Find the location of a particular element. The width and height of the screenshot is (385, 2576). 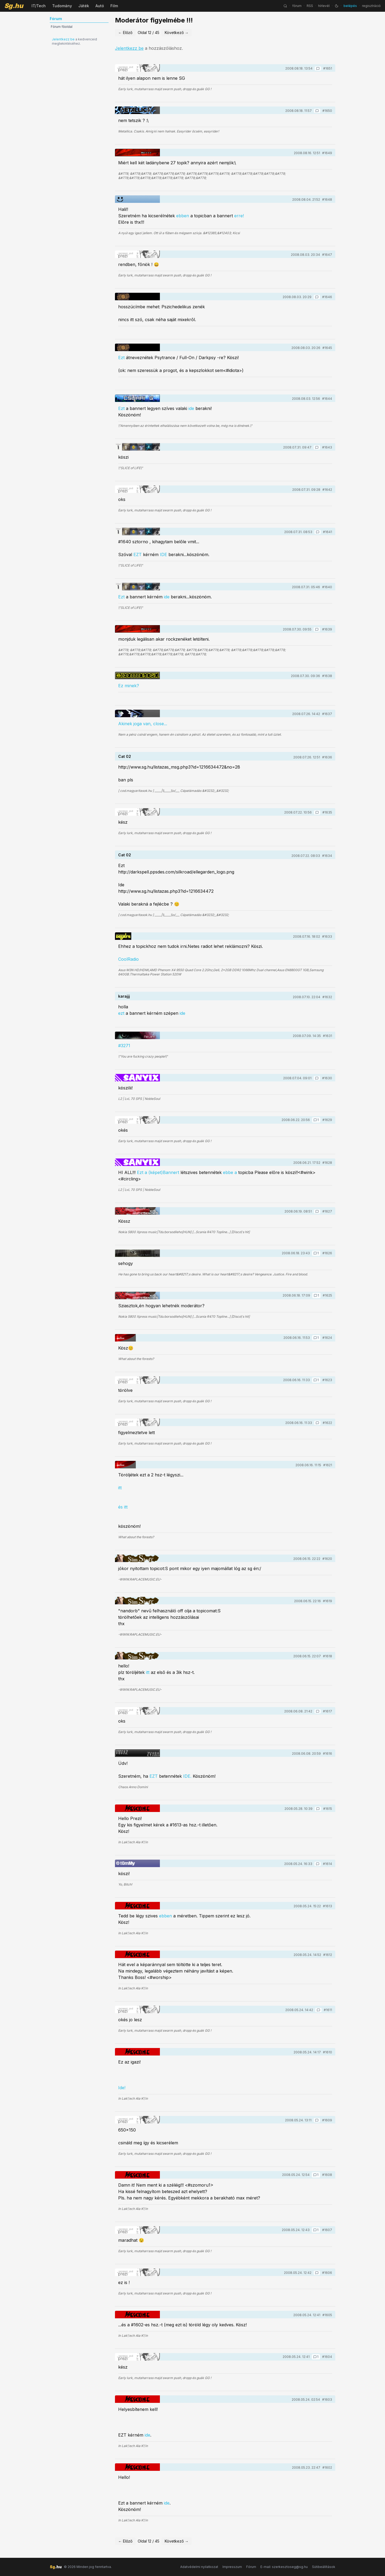

Következő → is located at coordinates (176, 32).